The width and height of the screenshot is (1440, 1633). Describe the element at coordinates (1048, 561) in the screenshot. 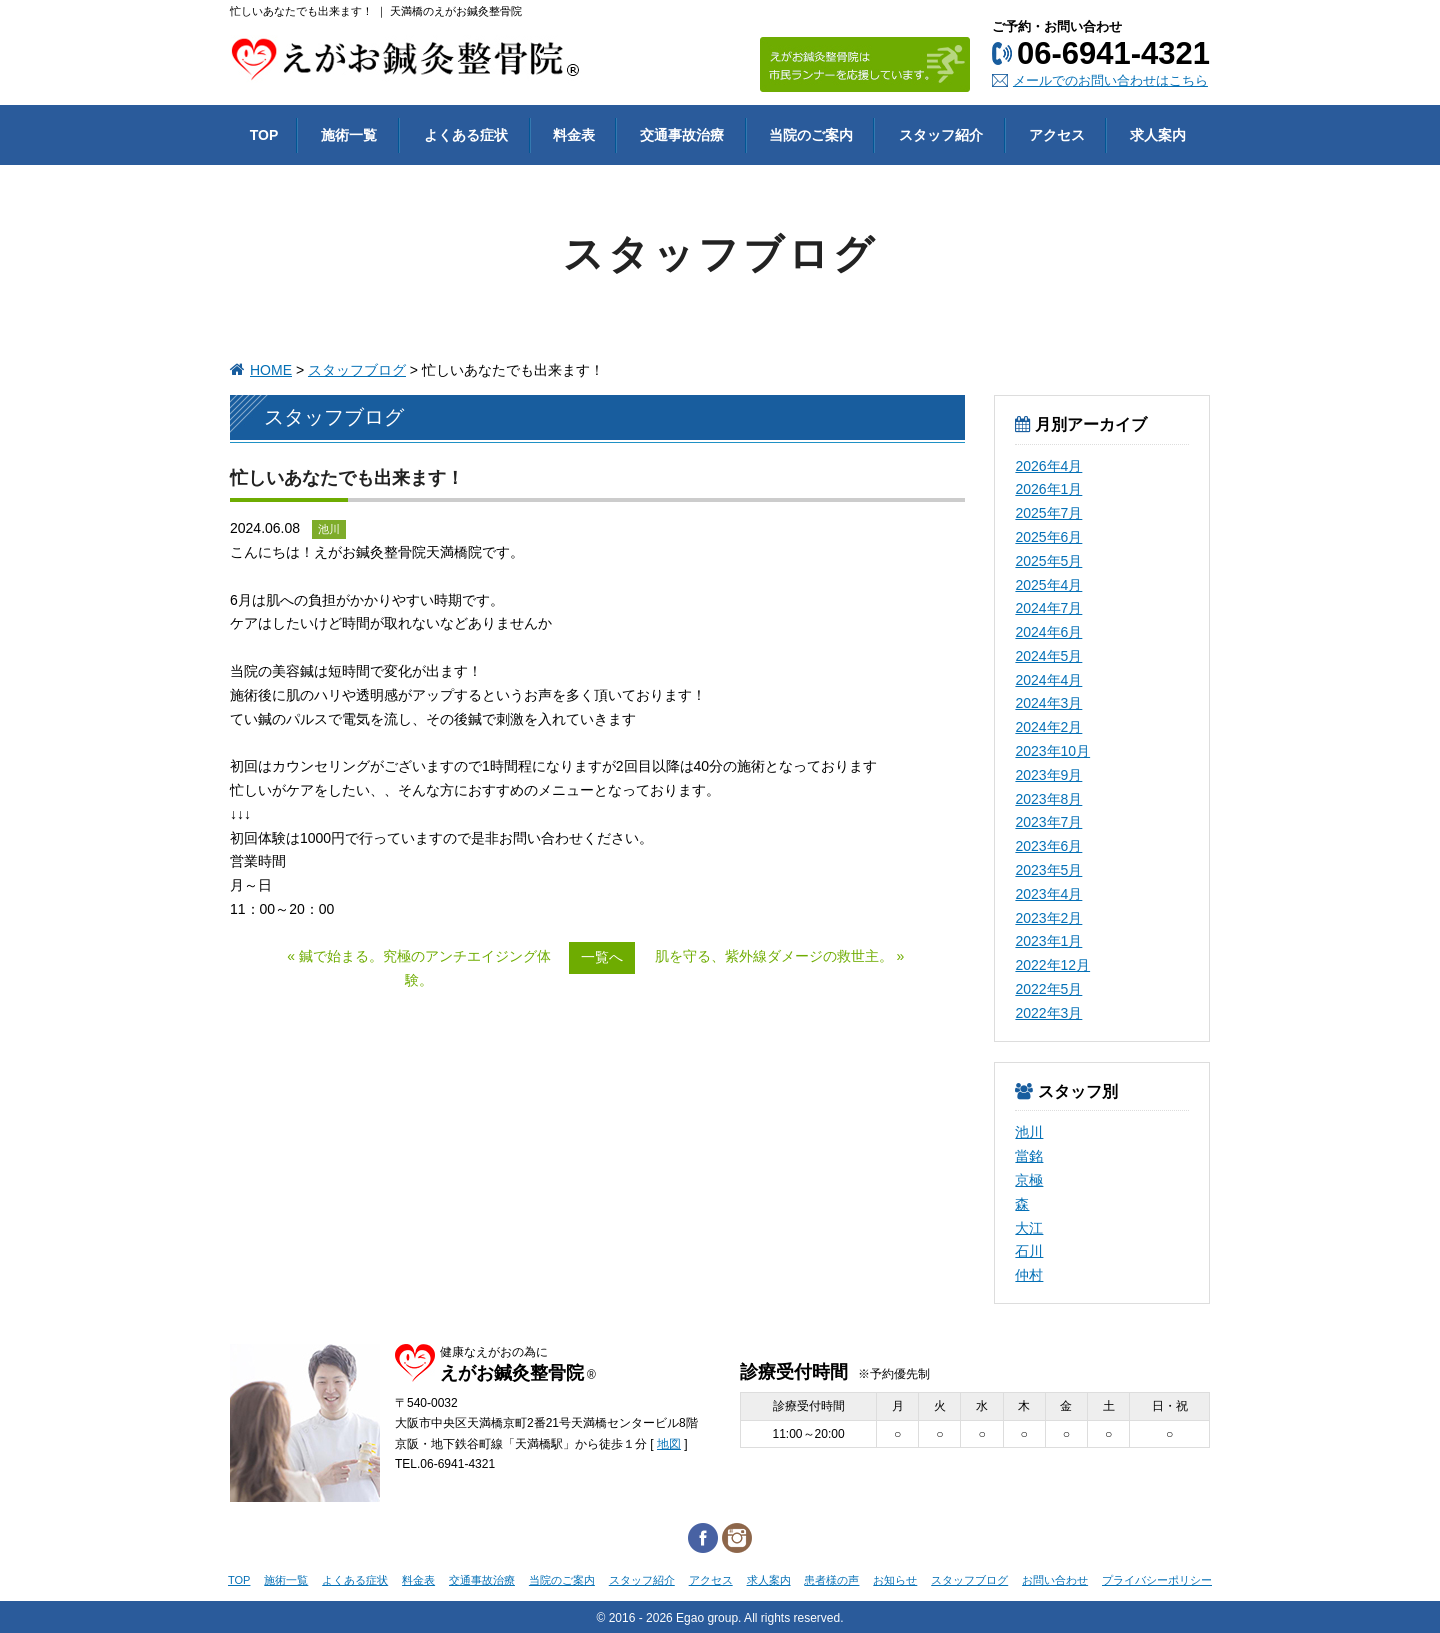

I see `2025年5月` at that location.